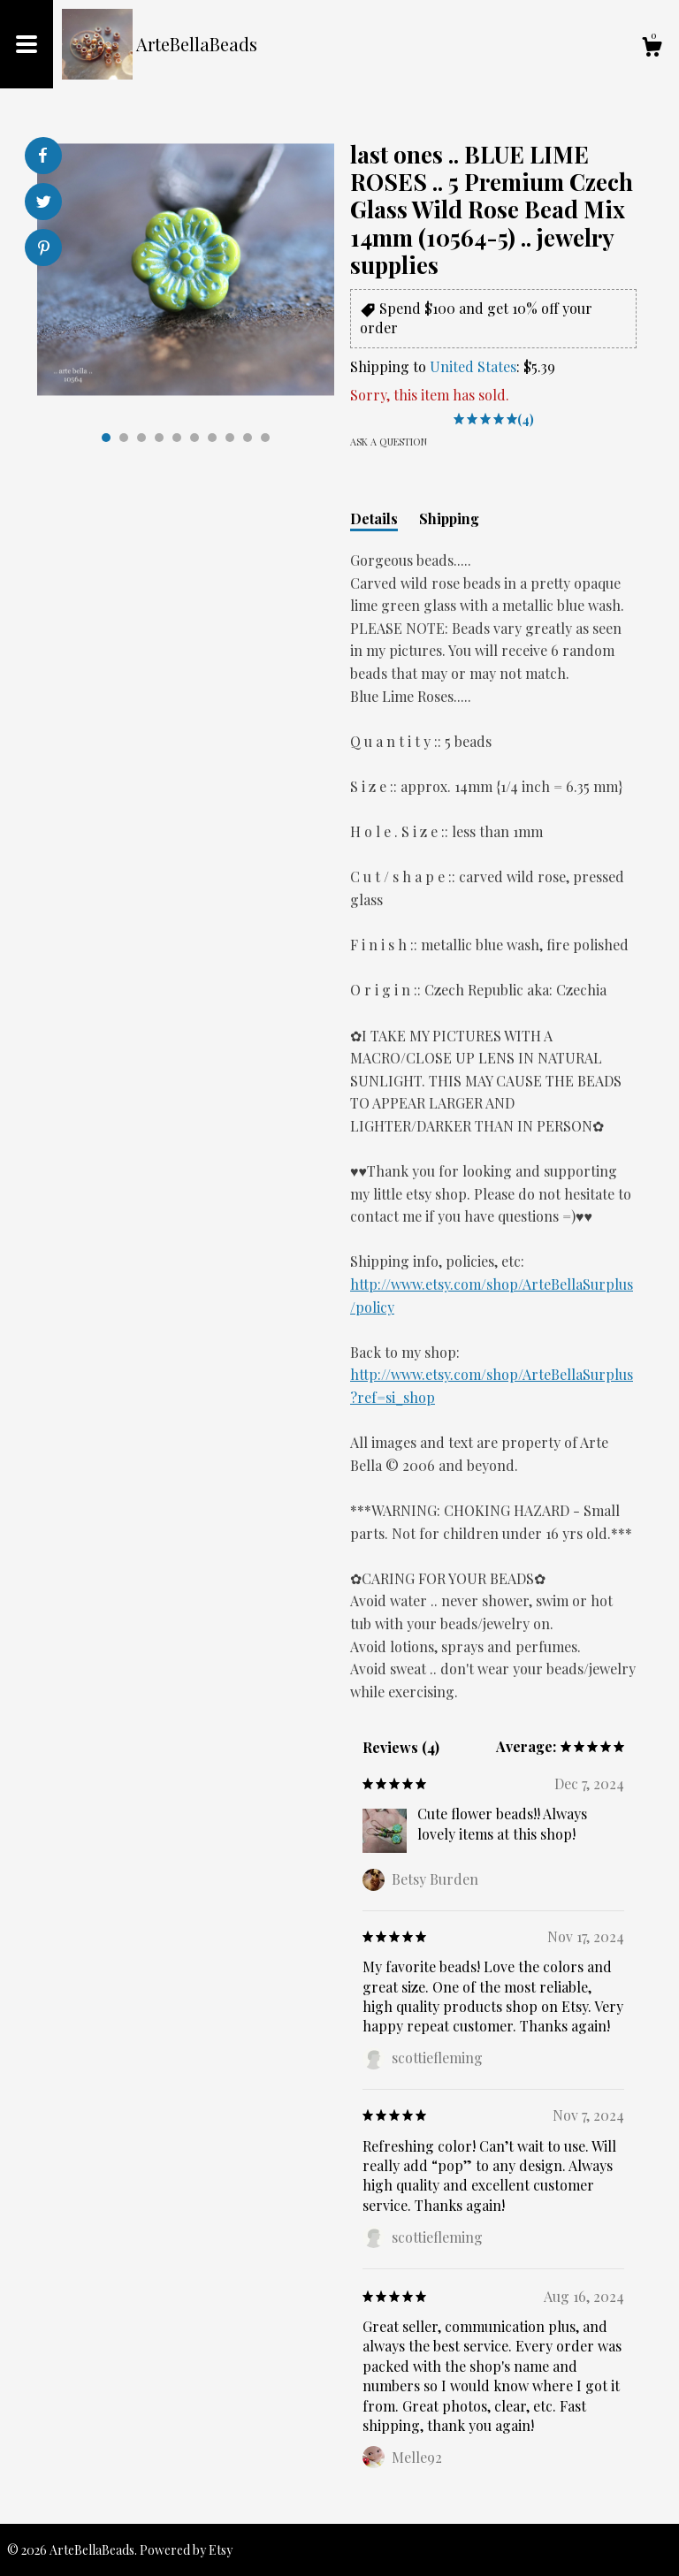 Image resolution: width=679 pixels, height=2576 pixels. What do you see at coordinates (194, 437) in the screenshot?
I see `6 [button]` at bounding box center [194, 437].